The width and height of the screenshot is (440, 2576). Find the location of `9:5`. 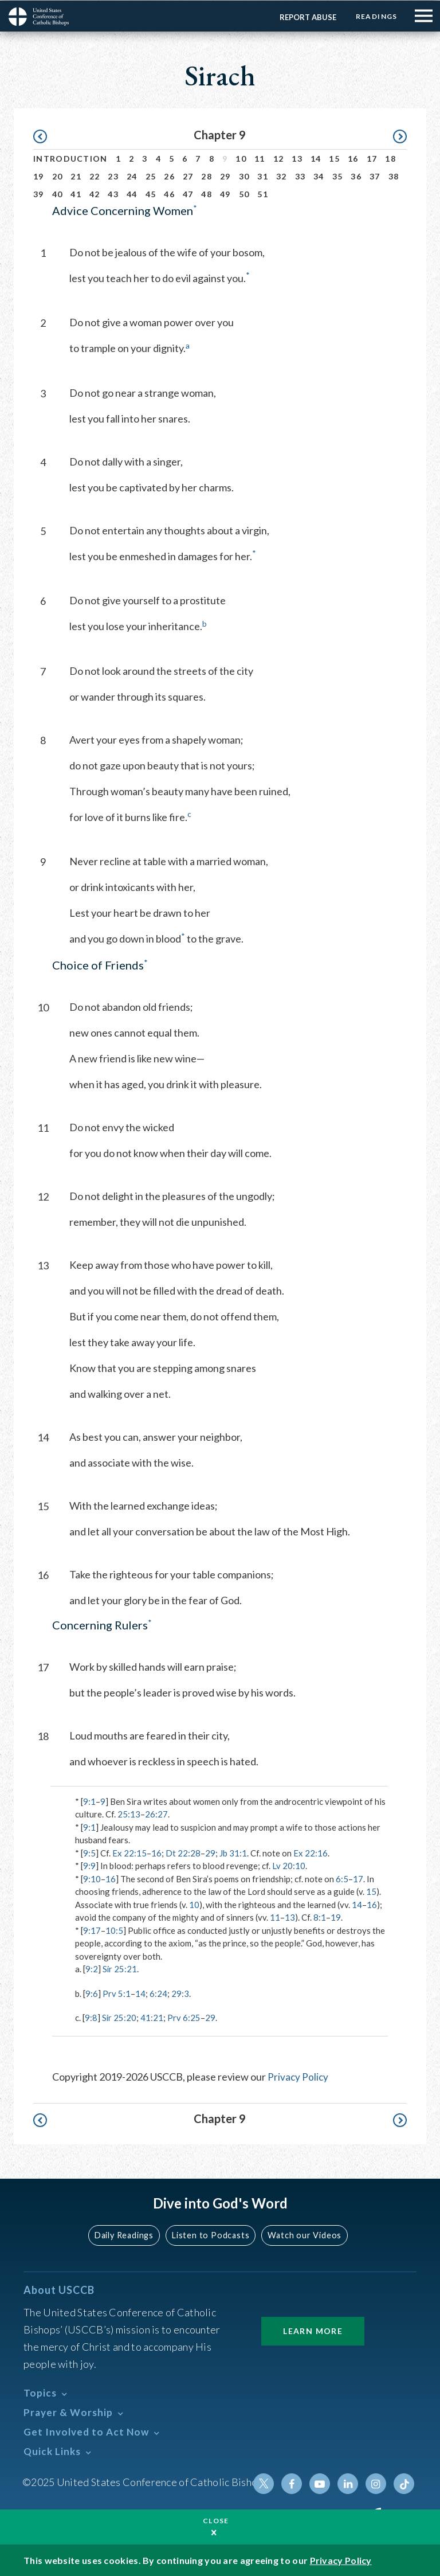

9:5 is located at coordinates (89, 1852).